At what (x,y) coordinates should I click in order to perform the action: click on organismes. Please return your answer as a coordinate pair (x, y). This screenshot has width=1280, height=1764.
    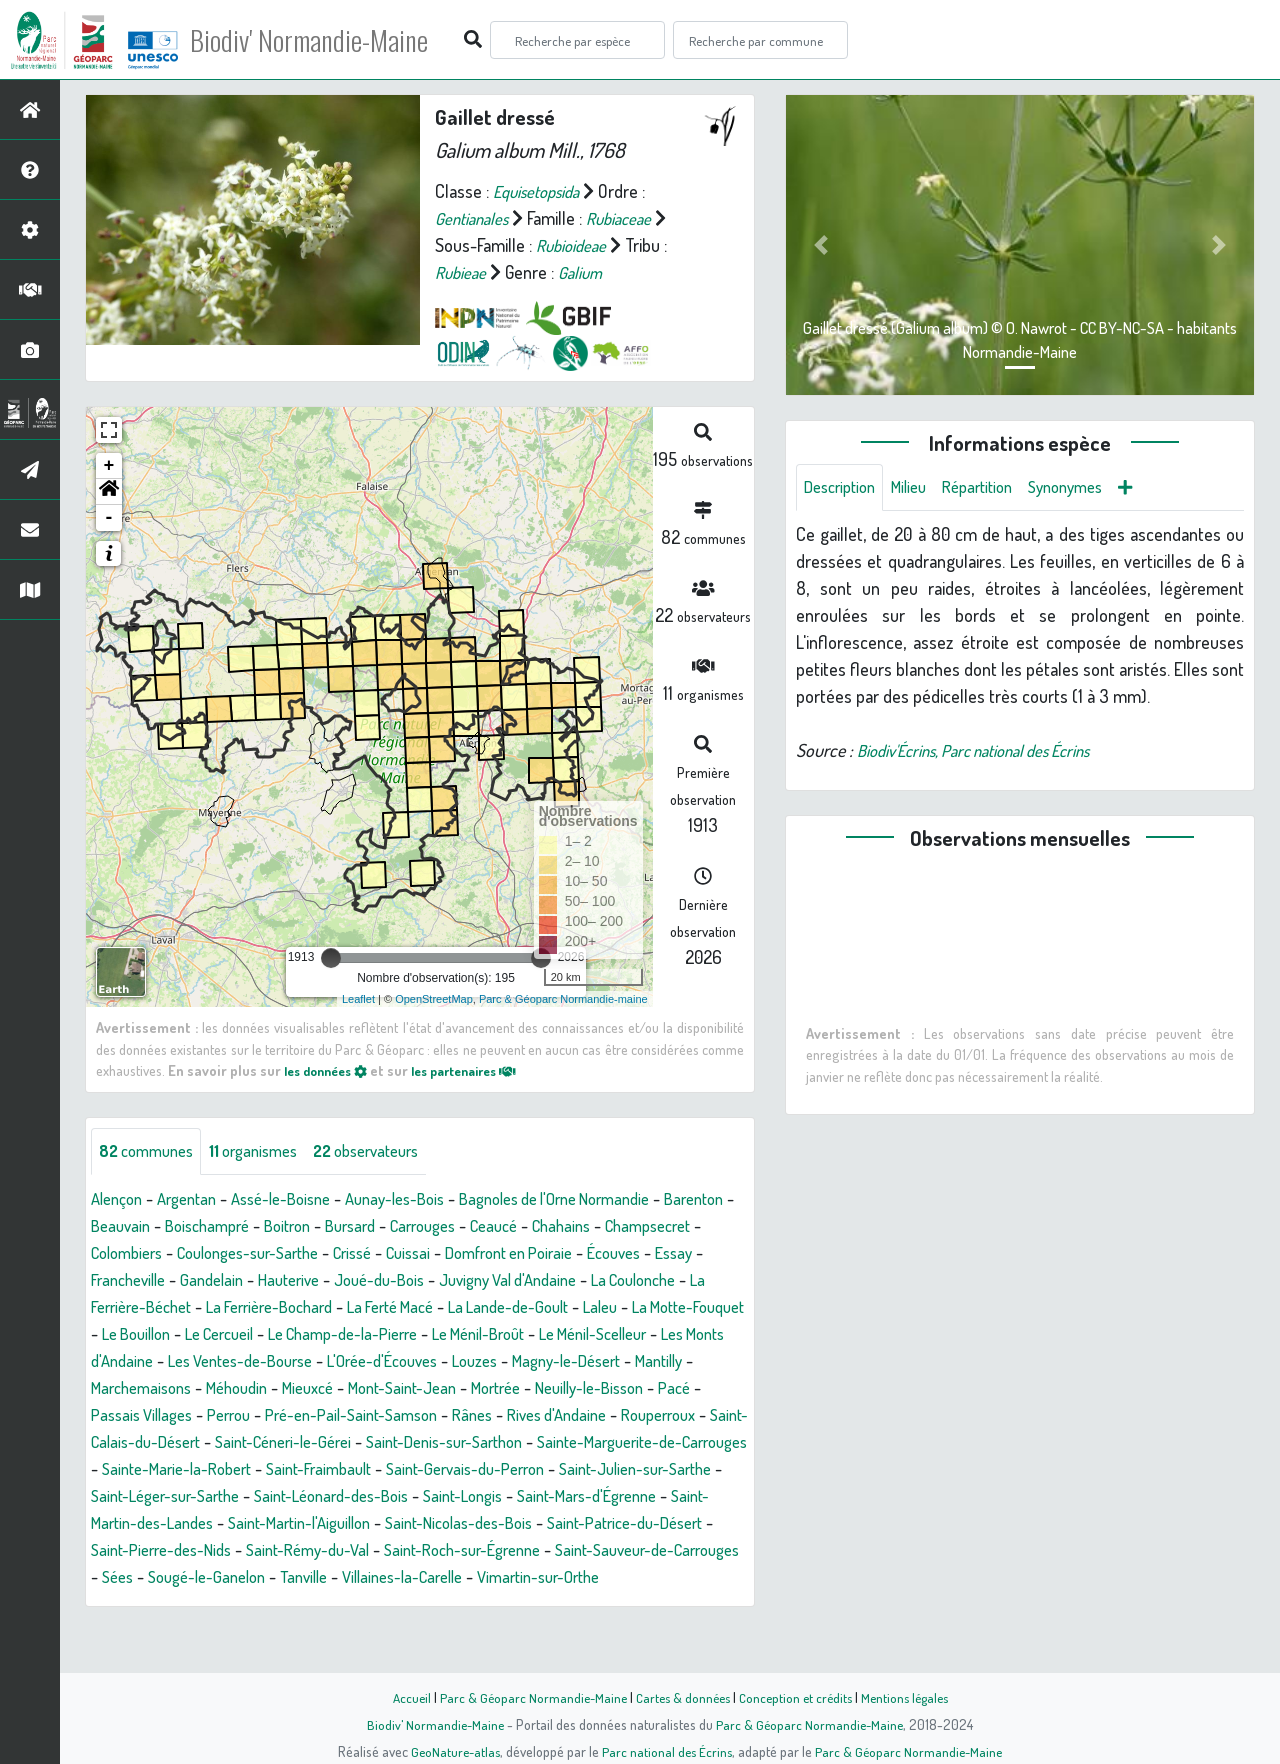
    Looking at the image, I should click on (267, 1152).